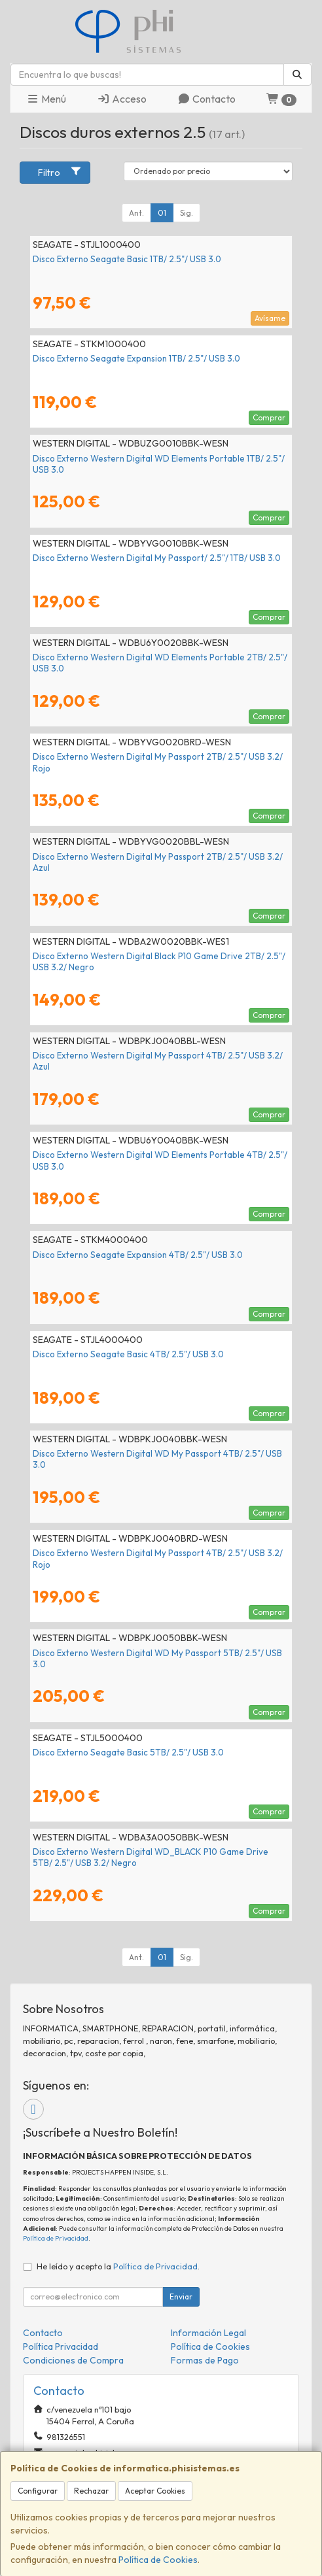  What do you see at coordinates (186, 213) in the screenshot?
I see `Sig.` at bounding box center [186, 213].